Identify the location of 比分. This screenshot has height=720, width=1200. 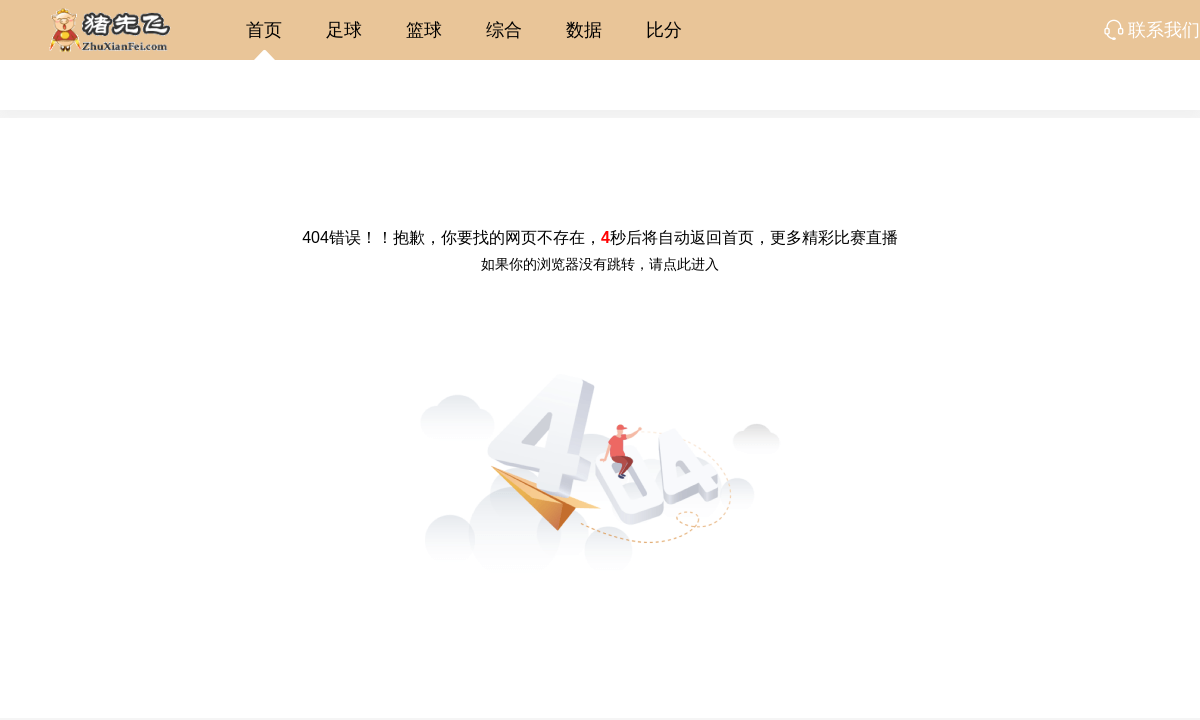
(664, 30).